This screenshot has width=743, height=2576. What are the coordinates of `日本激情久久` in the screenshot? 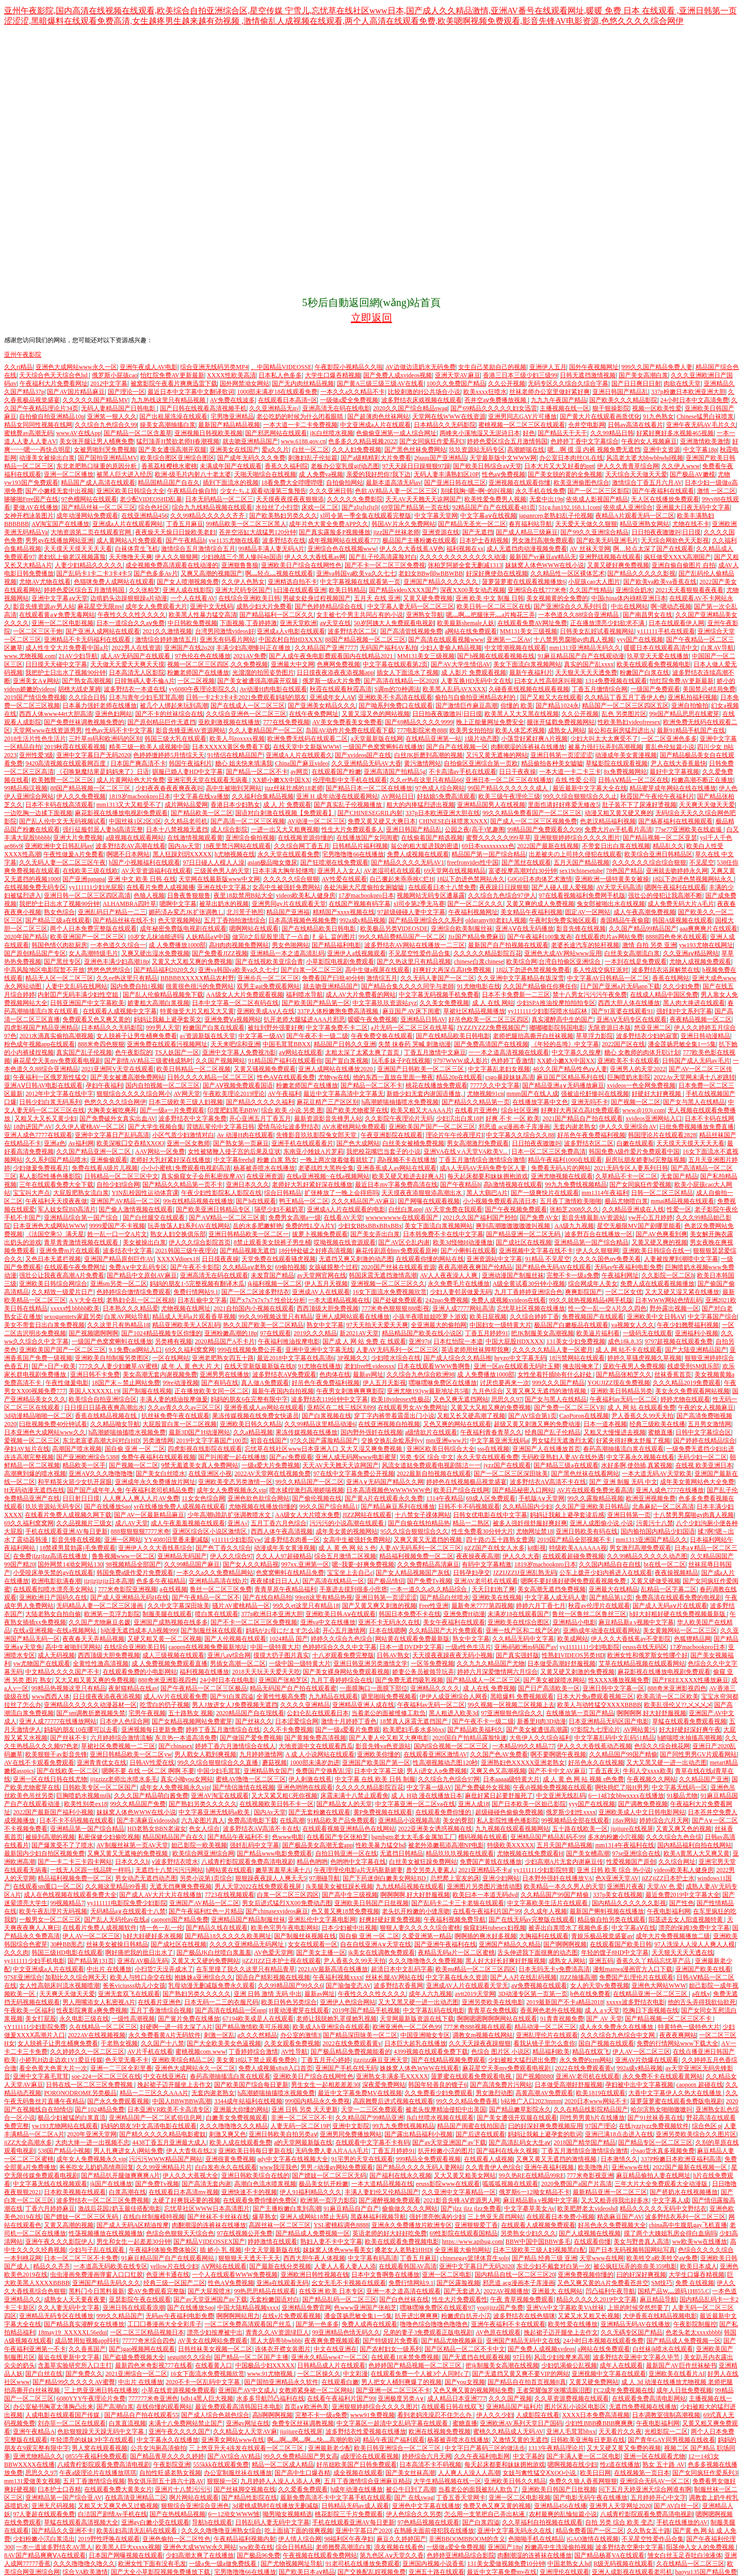 It's located at (619, 2159).